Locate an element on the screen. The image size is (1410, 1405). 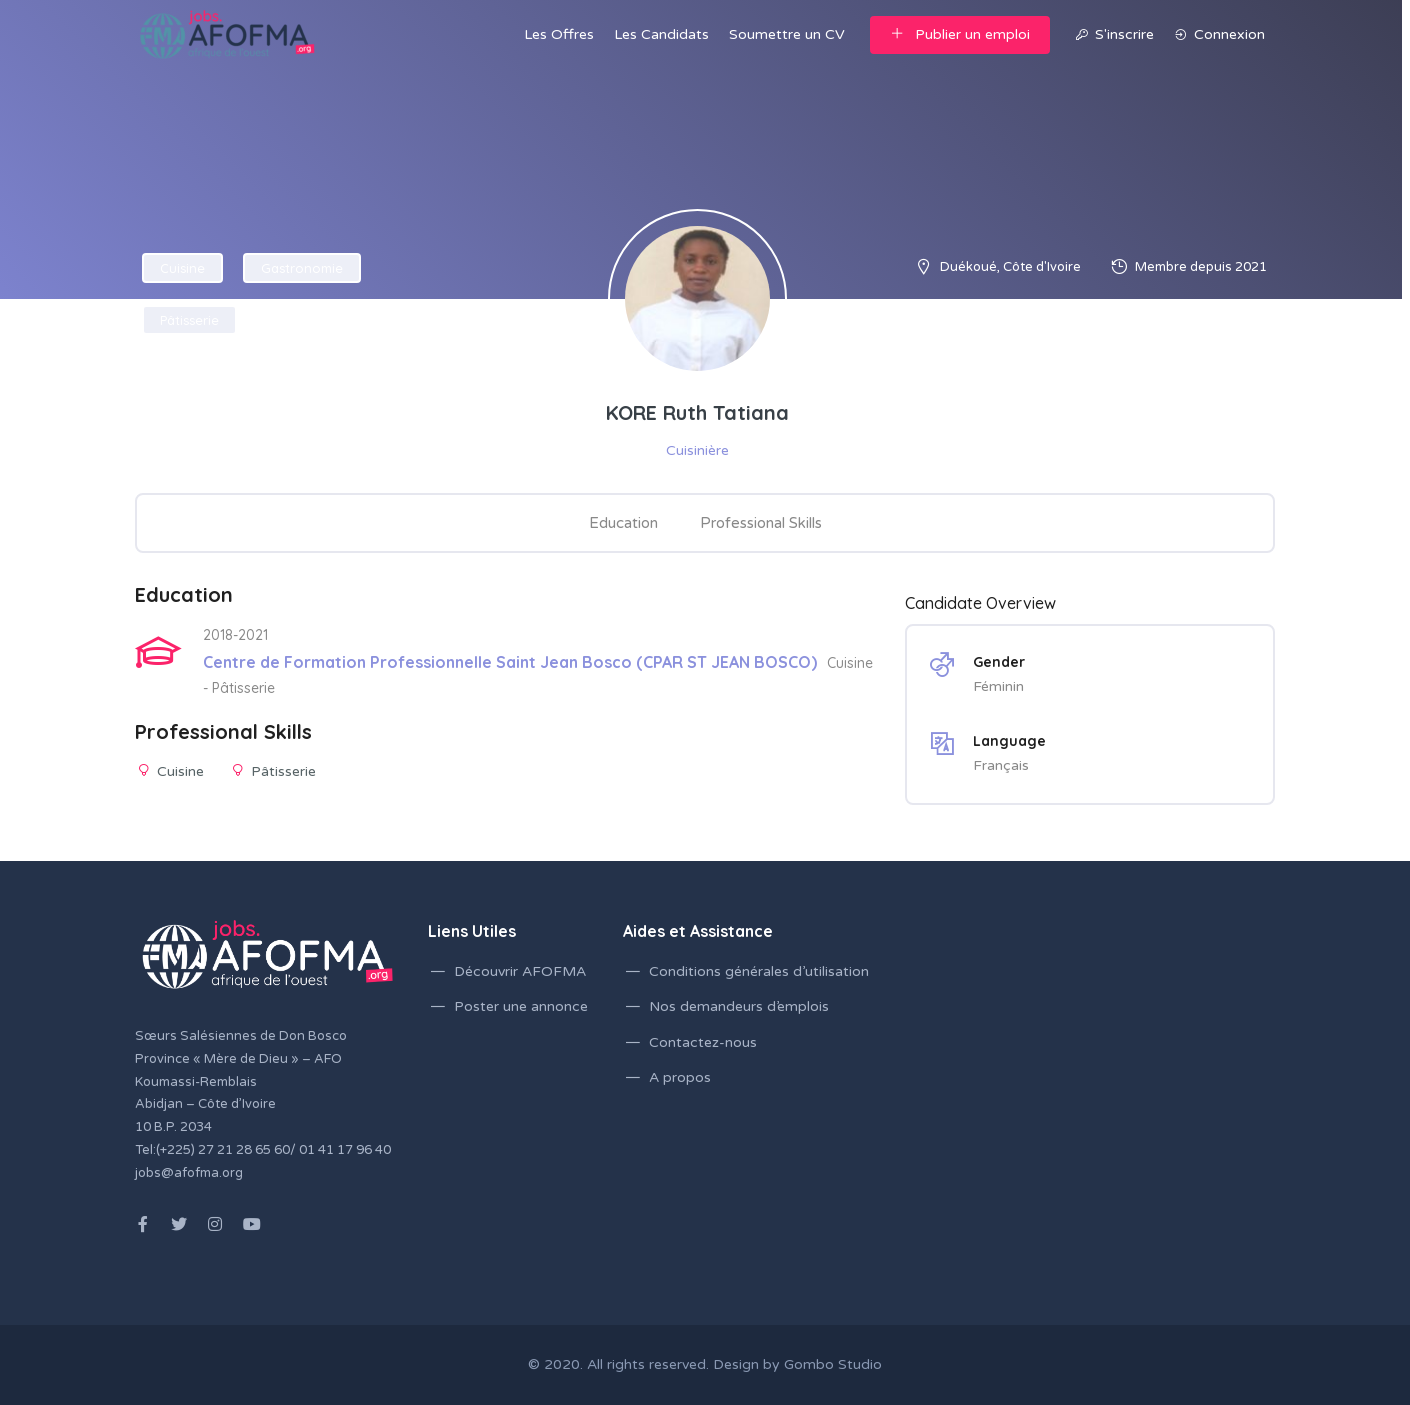
Cuisine is located at coordinates (182, 268).